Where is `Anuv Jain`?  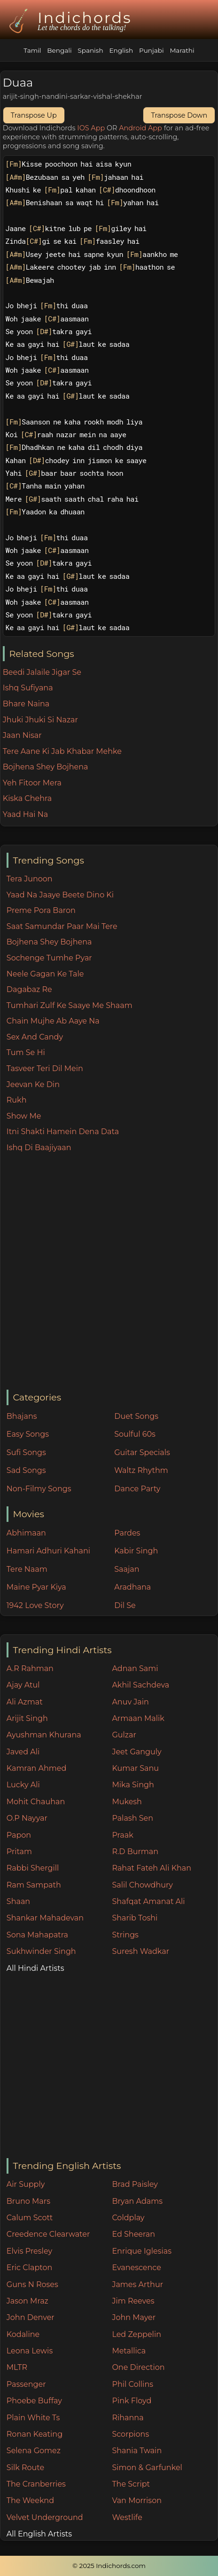
Anuv Jain is located at coordinates (130, 1701).